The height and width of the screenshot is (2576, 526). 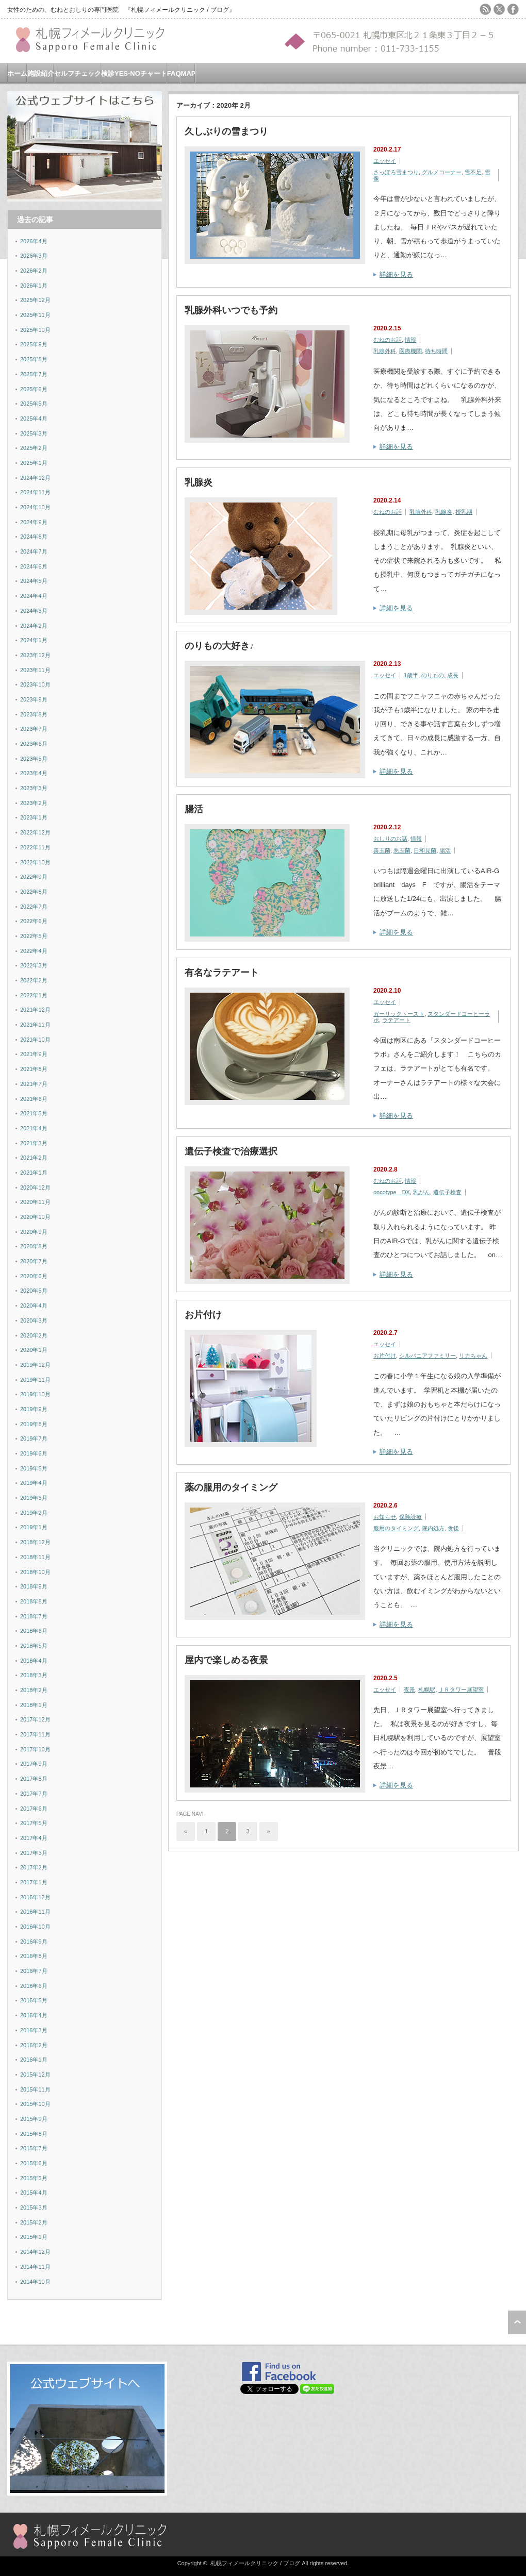 What do you see at coordinates (33, 817) in the screenshot?
I see `2023年1月` at bounding box center [33, 817].